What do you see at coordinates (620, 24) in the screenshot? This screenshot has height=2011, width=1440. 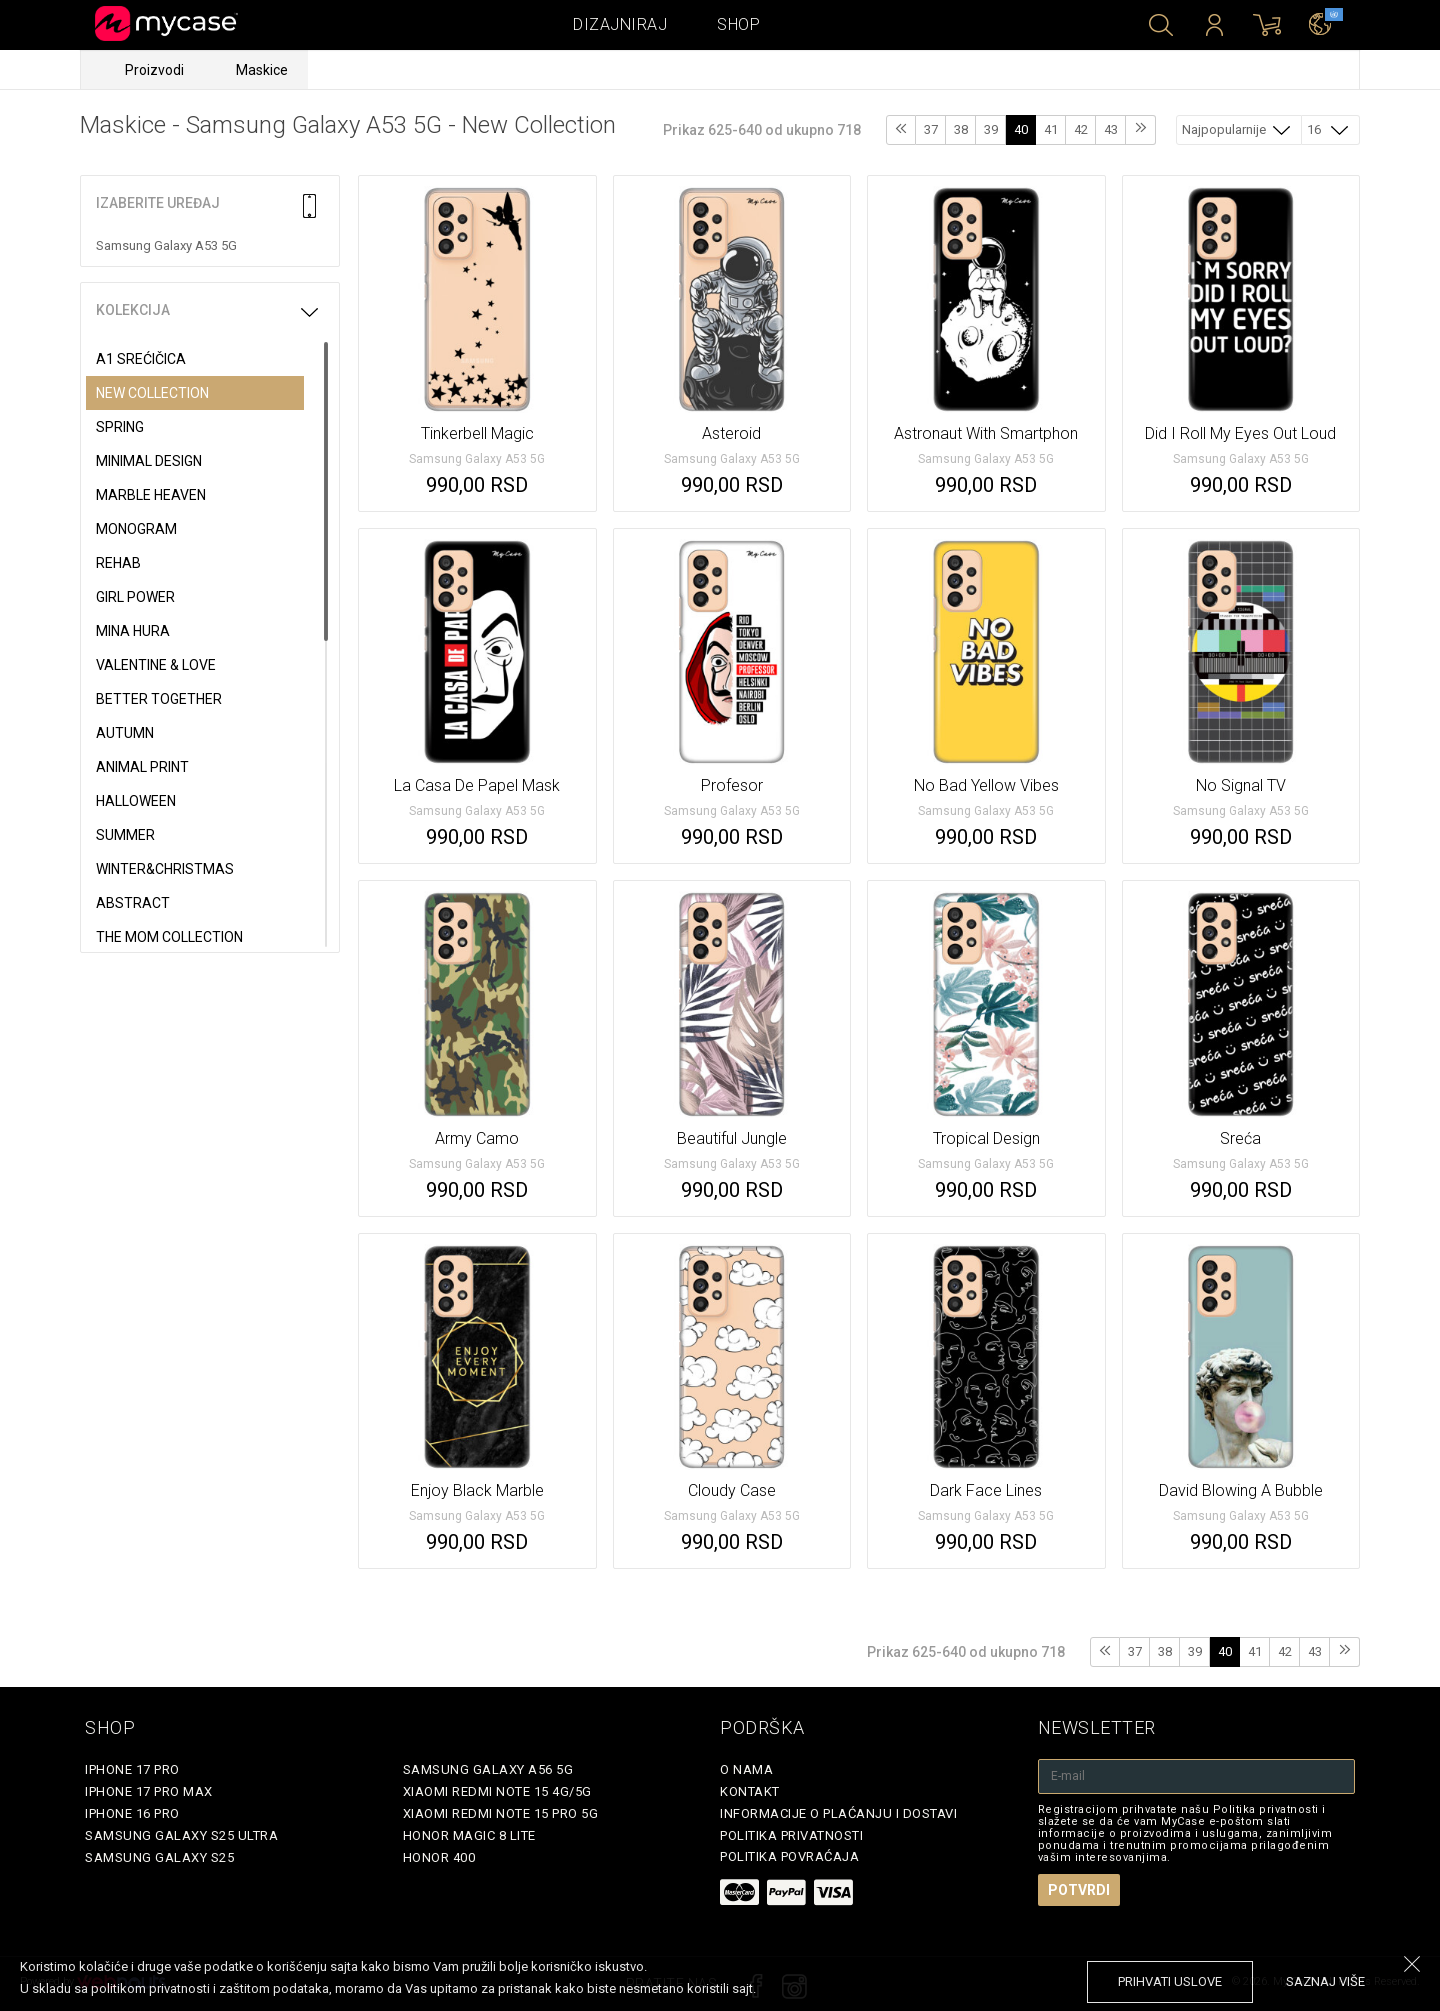 I see `Dizajniraj` at bounding box center [620, 24].